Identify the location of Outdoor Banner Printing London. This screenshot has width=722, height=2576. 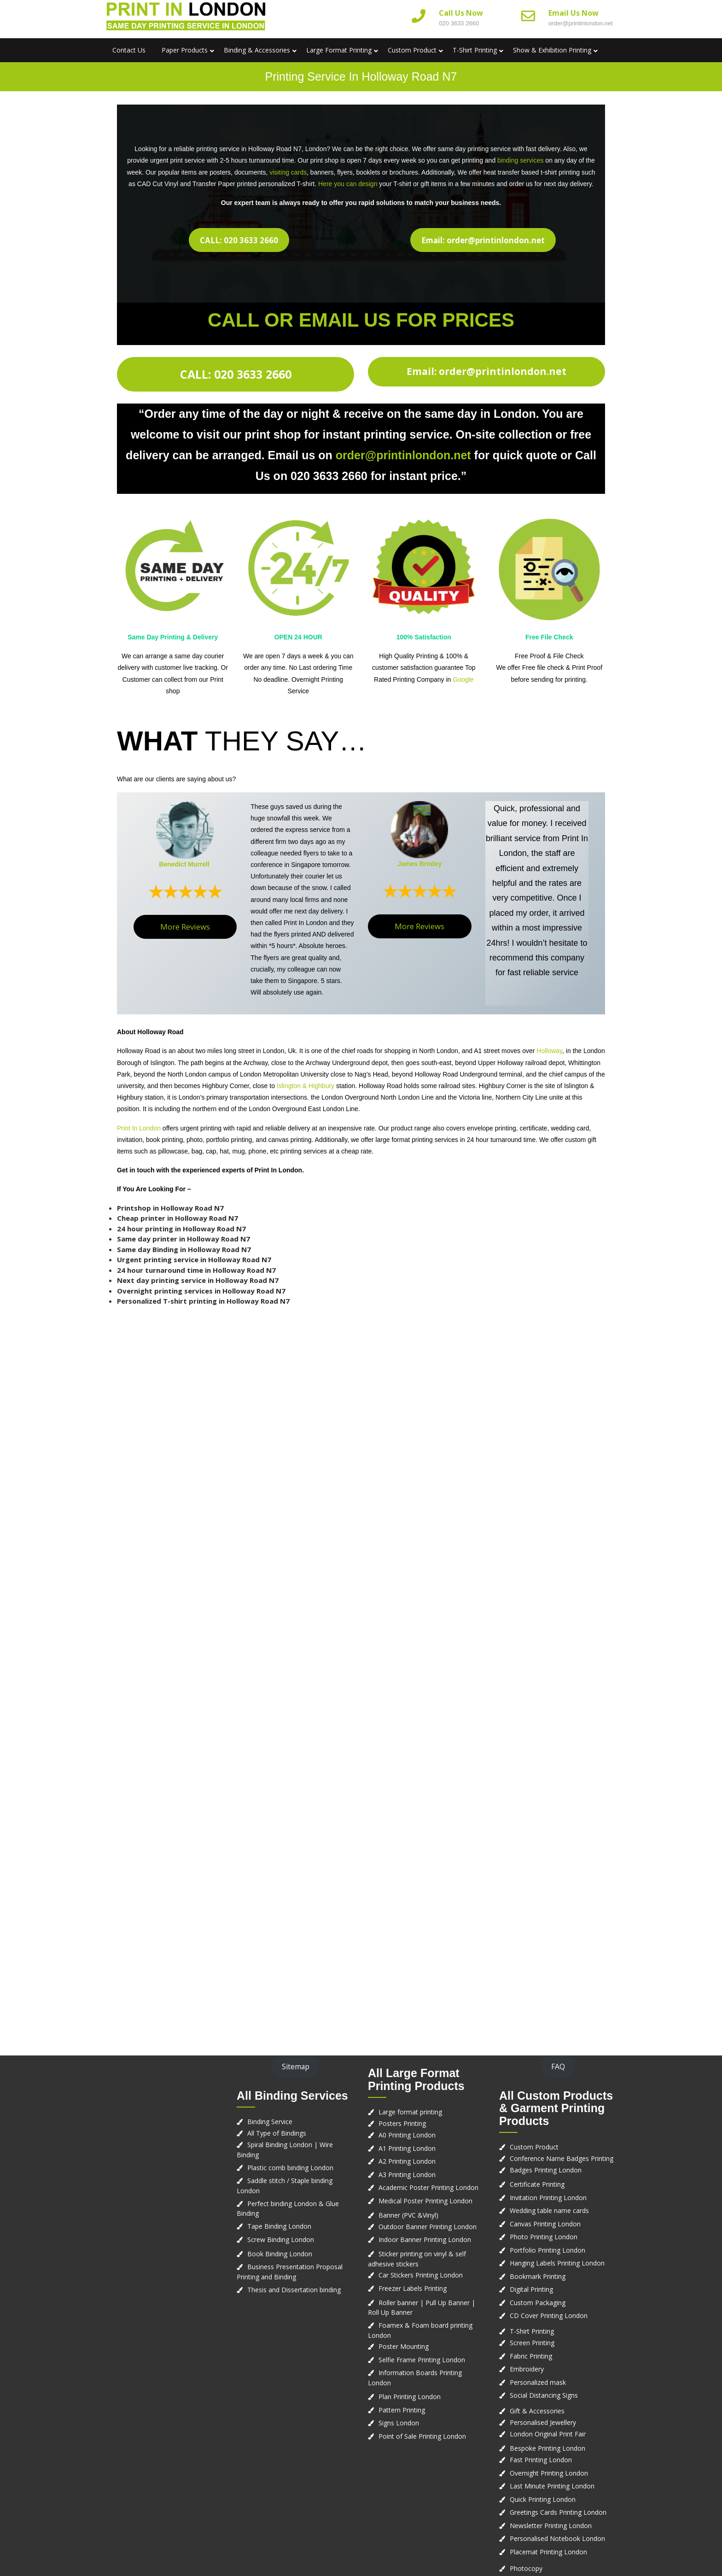
(427, 2226).